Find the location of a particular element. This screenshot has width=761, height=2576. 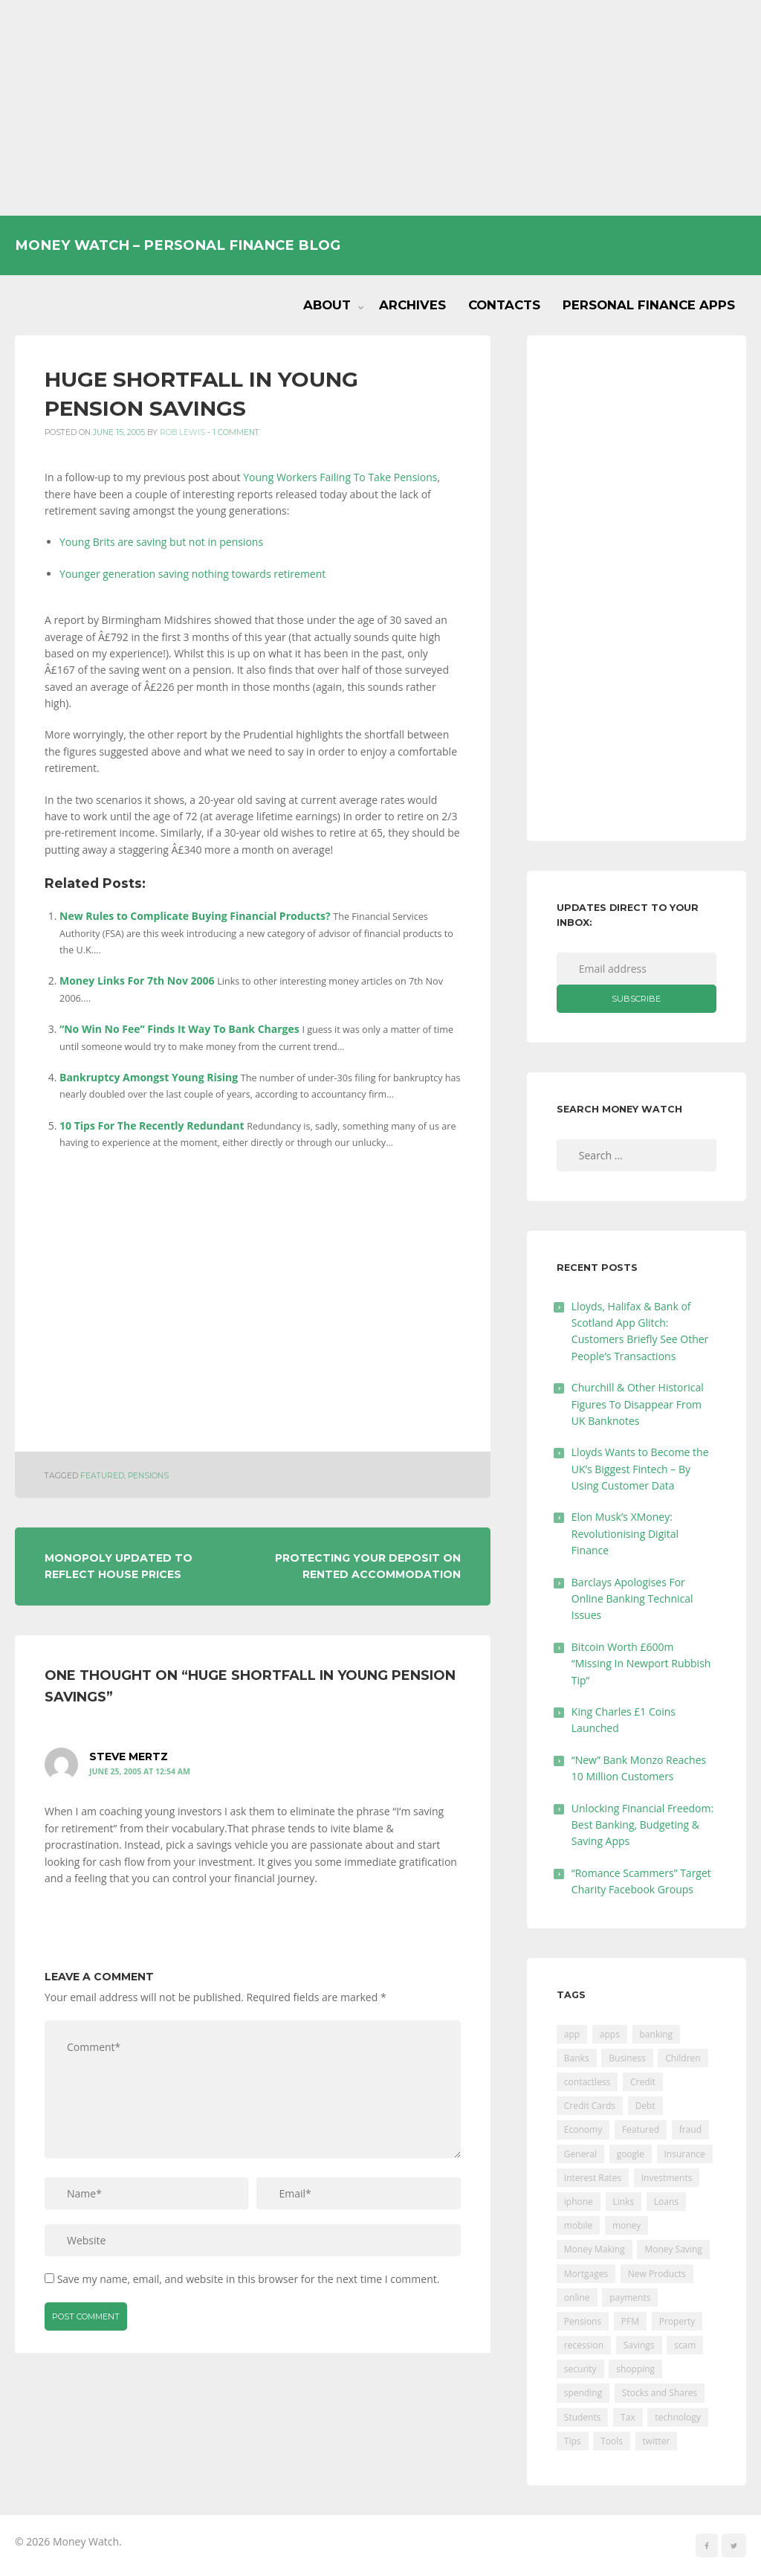

[Advertisement] is located at coordinates (380, 108).